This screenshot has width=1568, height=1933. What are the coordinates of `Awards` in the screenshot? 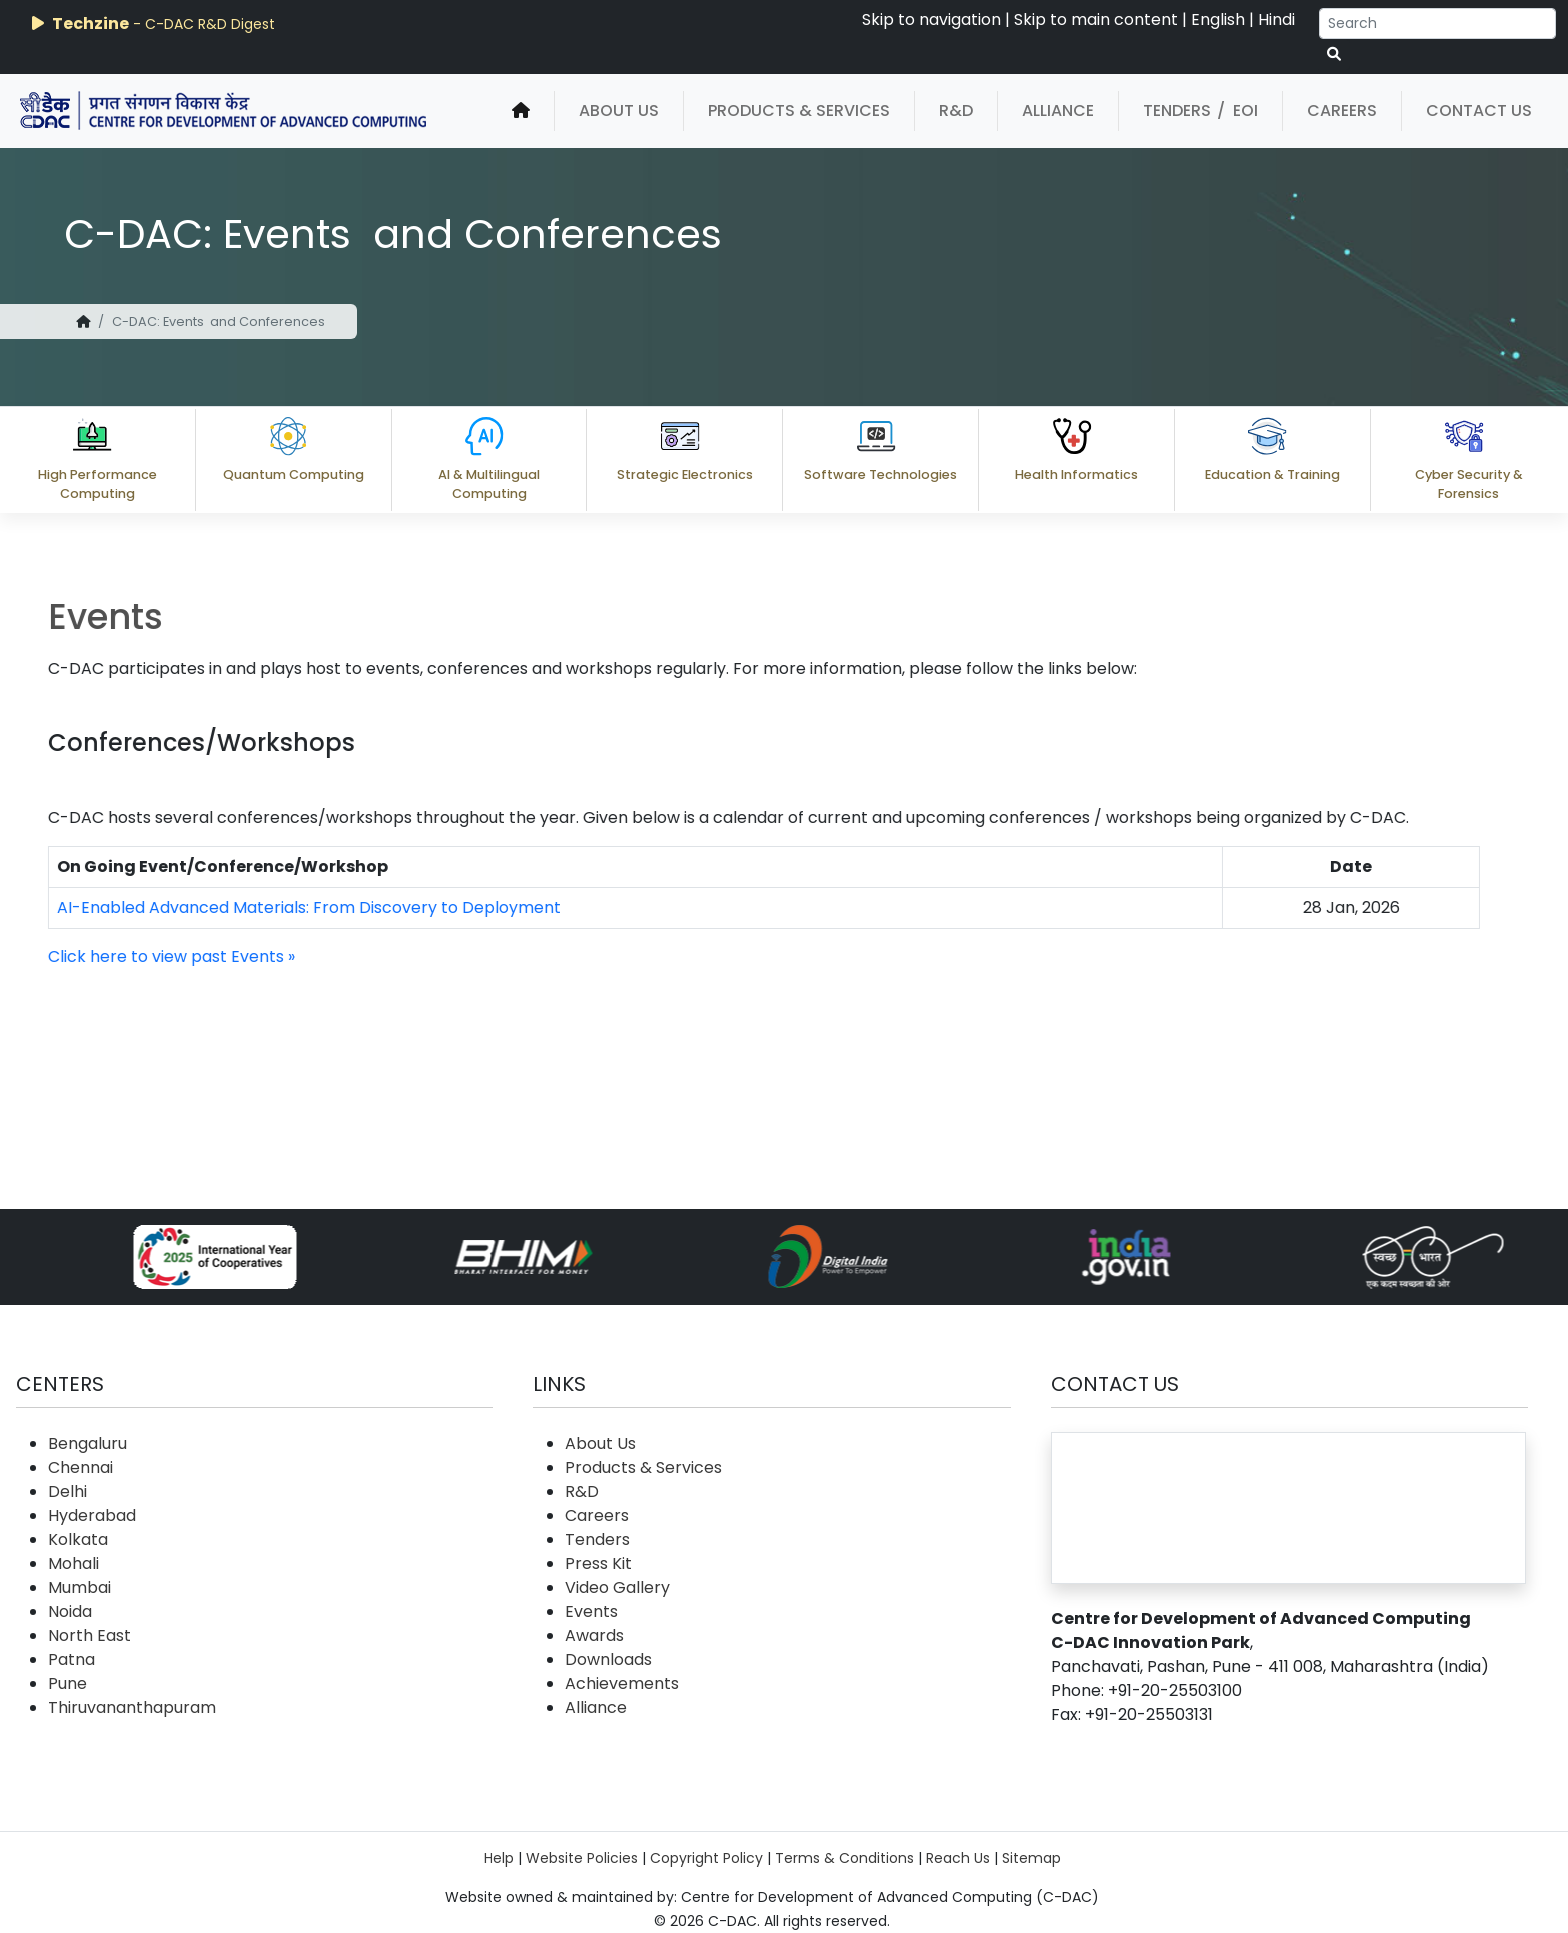 It's located at (594, 1635).